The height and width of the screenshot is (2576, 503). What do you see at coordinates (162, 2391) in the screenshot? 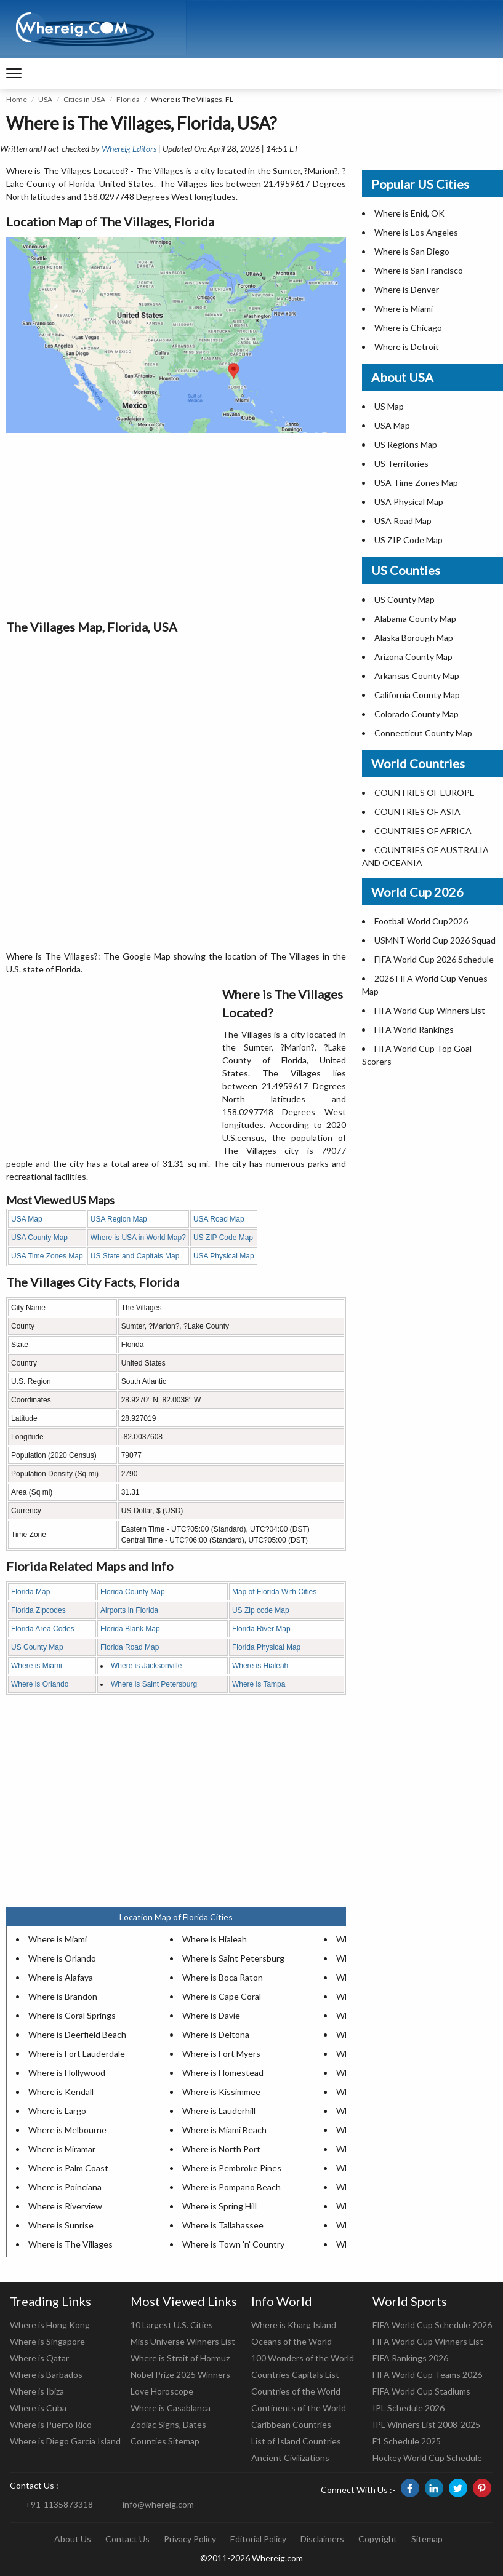
I see `Love Horoscope` at bounding box center [162, 2391].